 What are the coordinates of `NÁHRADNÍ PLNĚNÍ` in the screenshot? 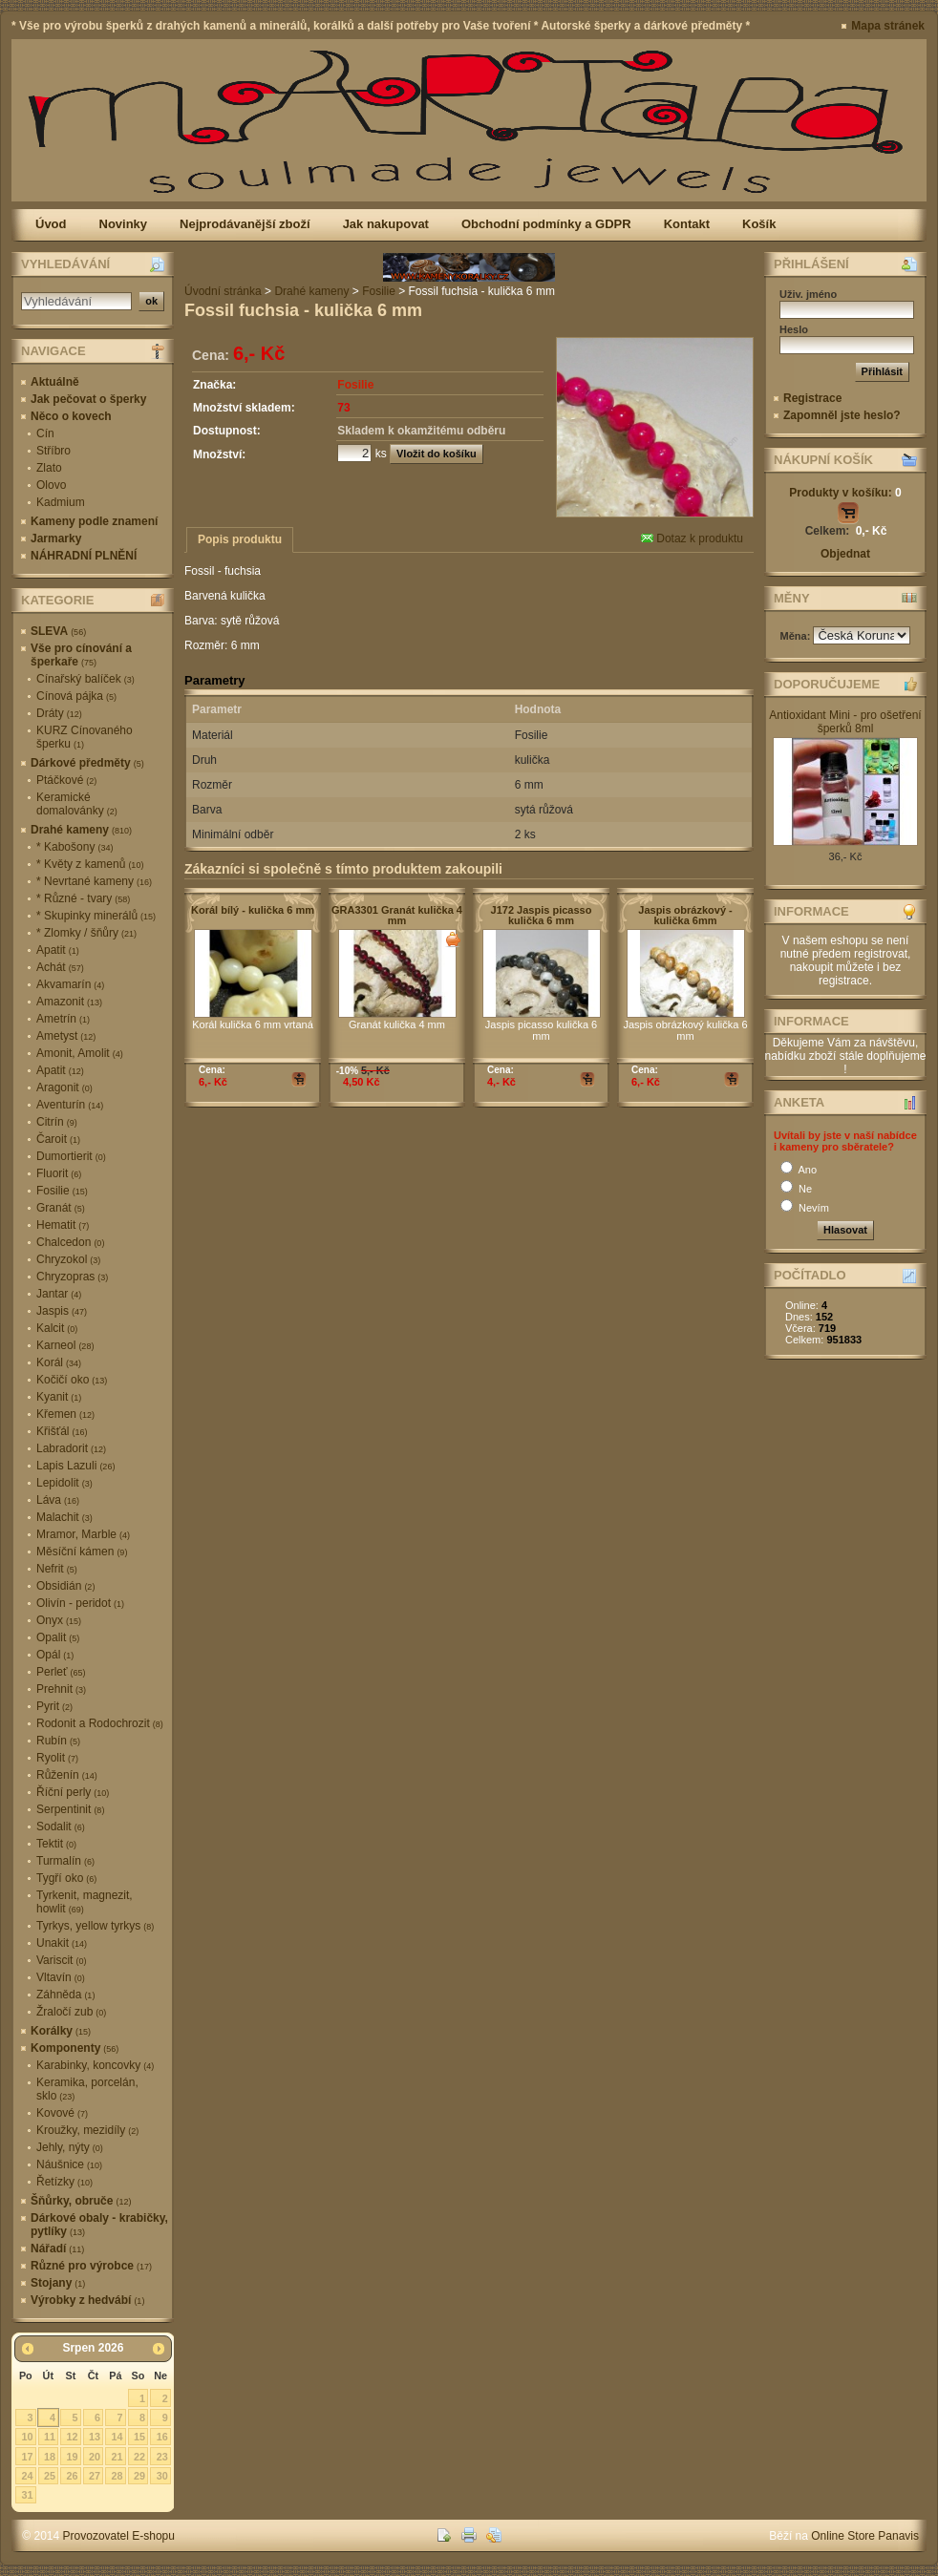 It's located at (84, 555).